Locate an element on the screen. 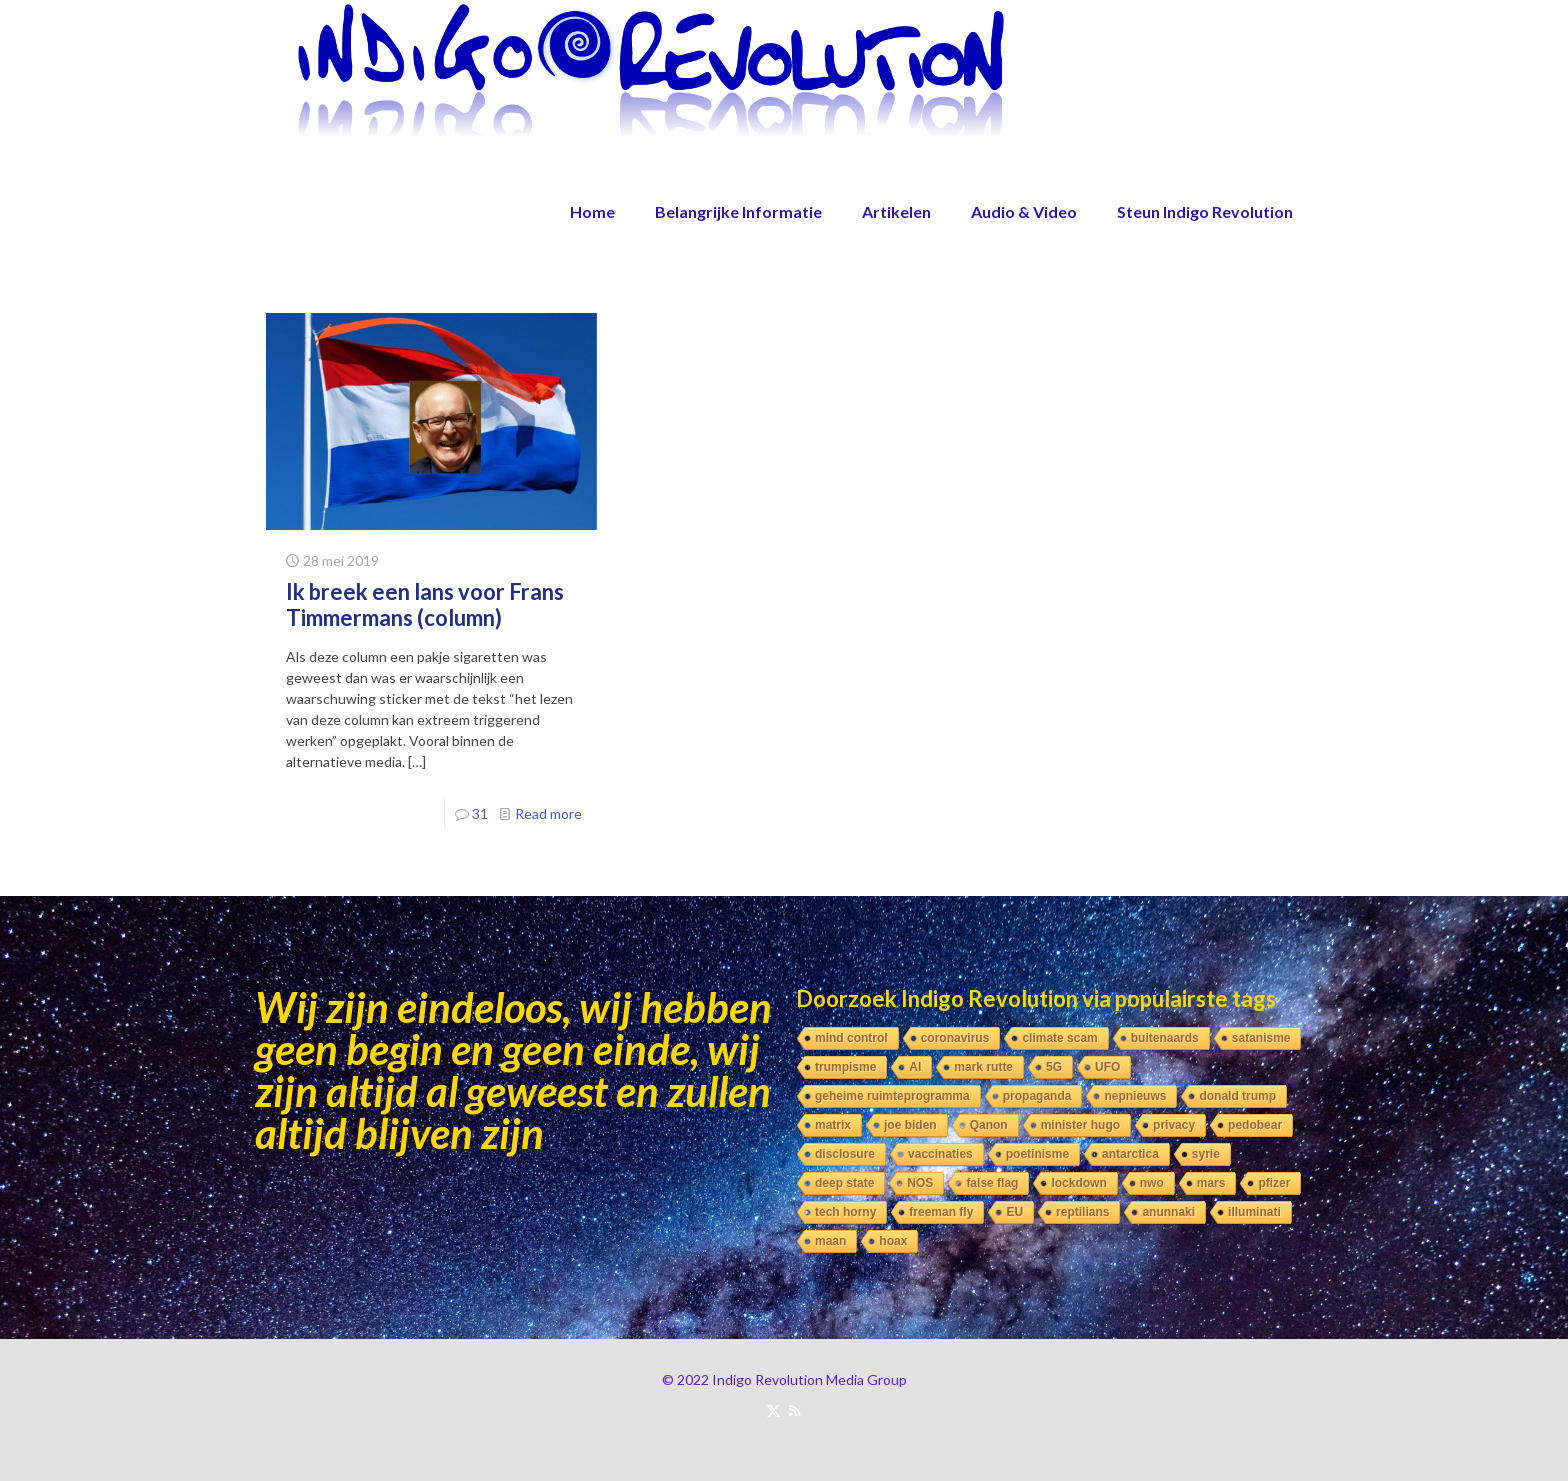 The height and width of the screenshot is (1481, 1568). 31 is located at coordinates (480, 813).